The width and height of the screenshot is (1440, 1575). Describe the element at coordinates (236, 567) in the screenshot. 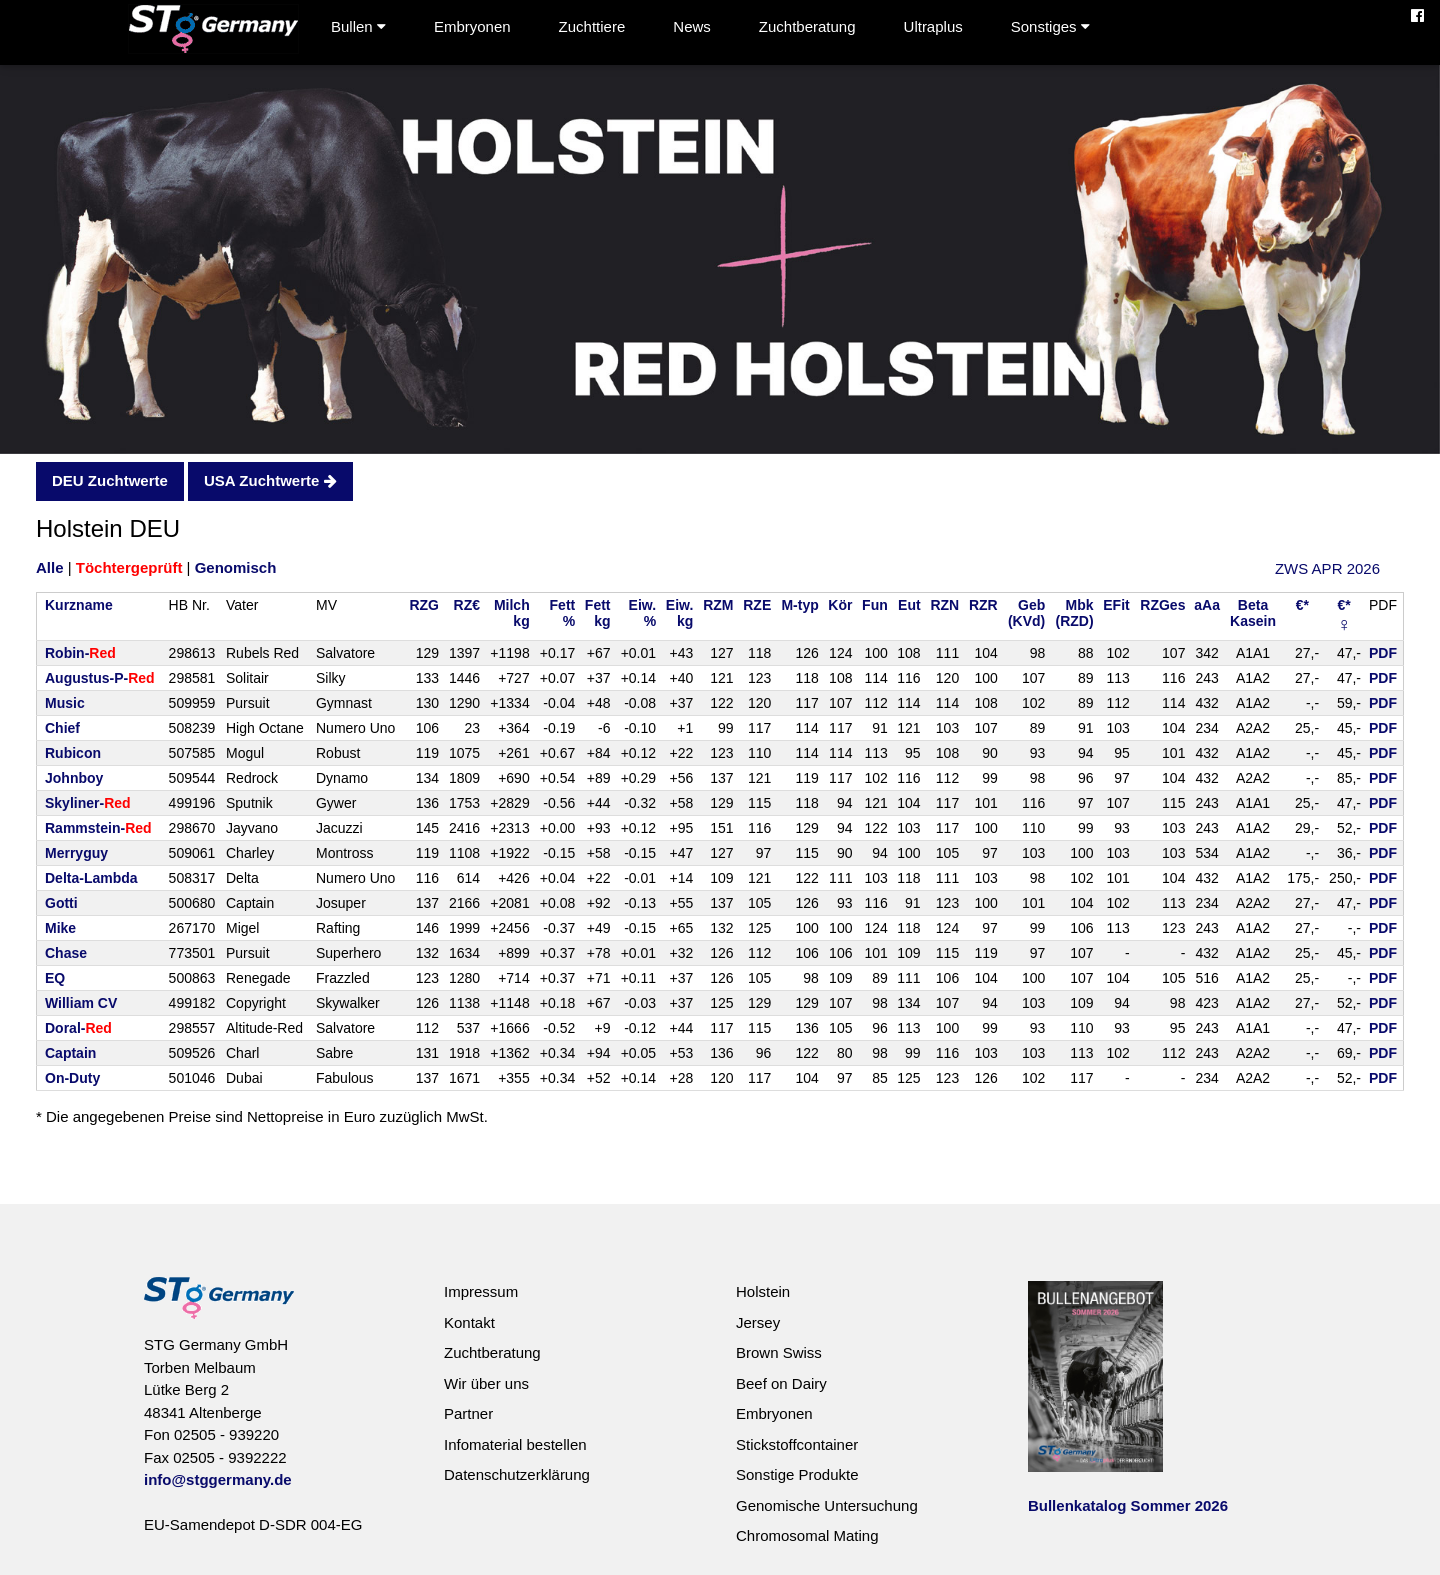

I see `Genomisch` at that location.